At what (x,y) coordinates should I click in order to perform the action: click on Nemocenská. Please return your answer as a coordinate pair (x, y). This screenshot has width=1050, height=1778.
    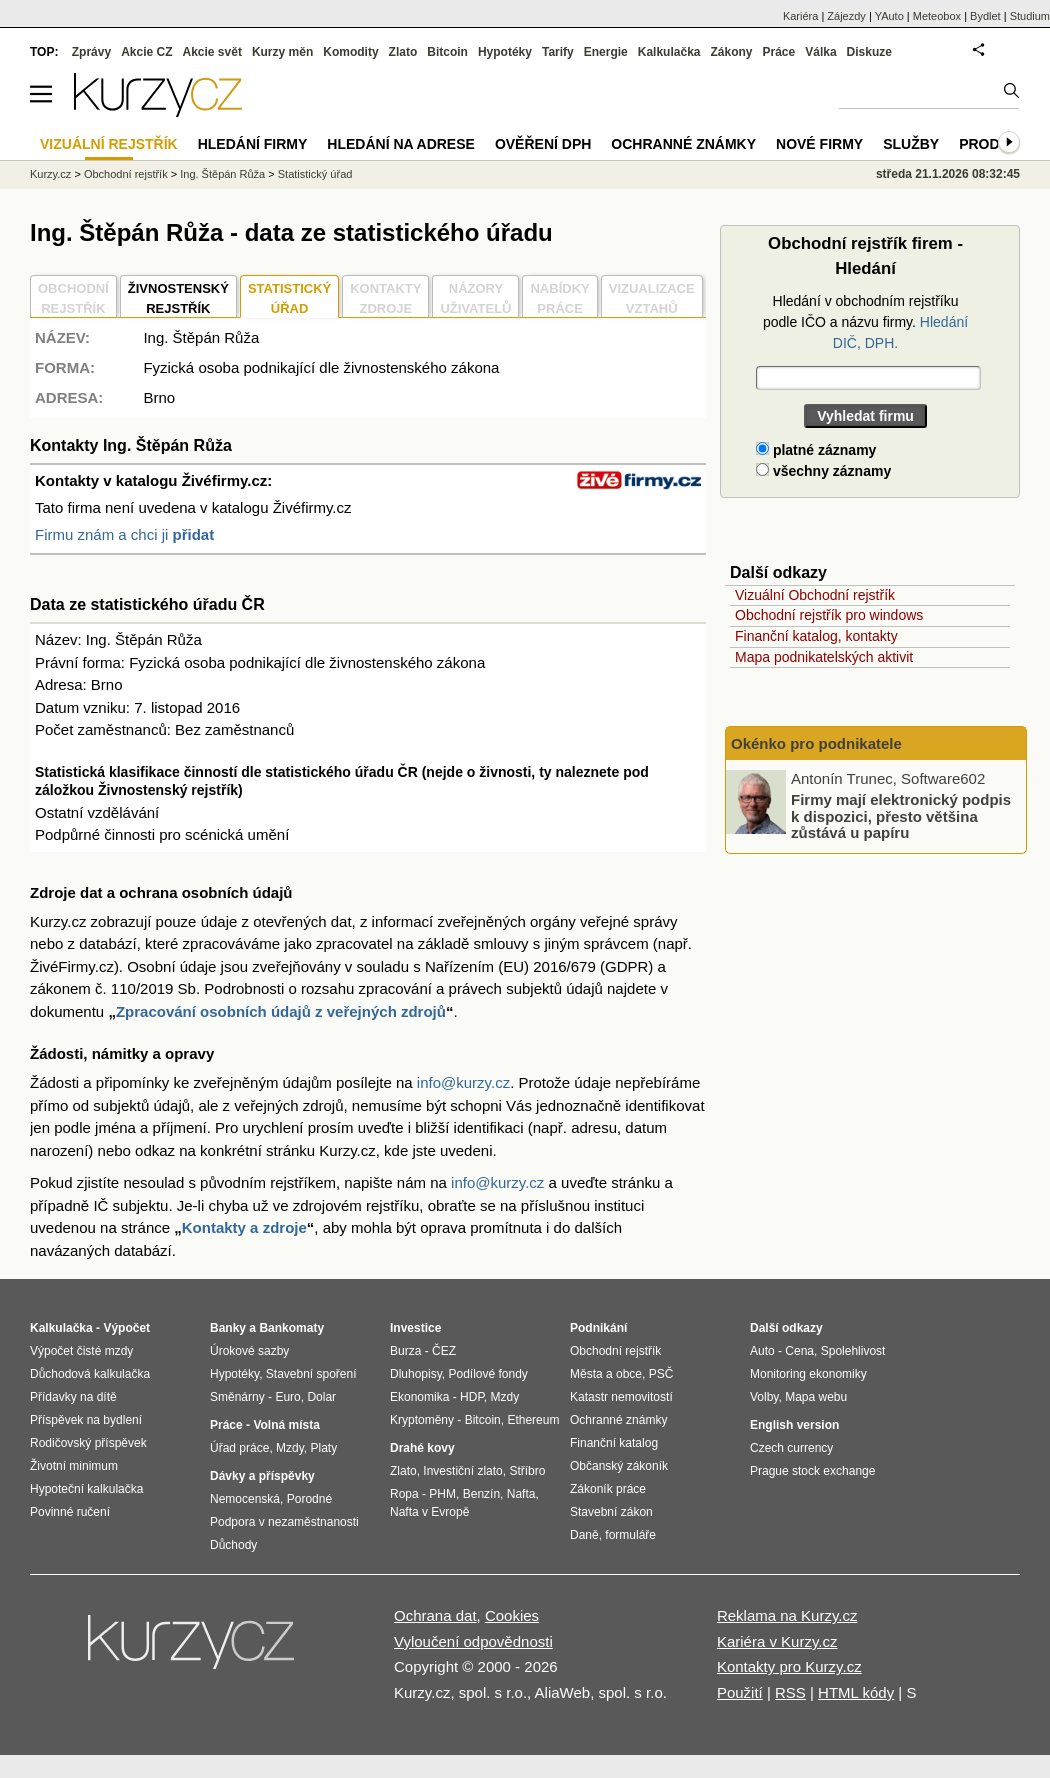
    Looking at the image, I should click on (245, 1499).